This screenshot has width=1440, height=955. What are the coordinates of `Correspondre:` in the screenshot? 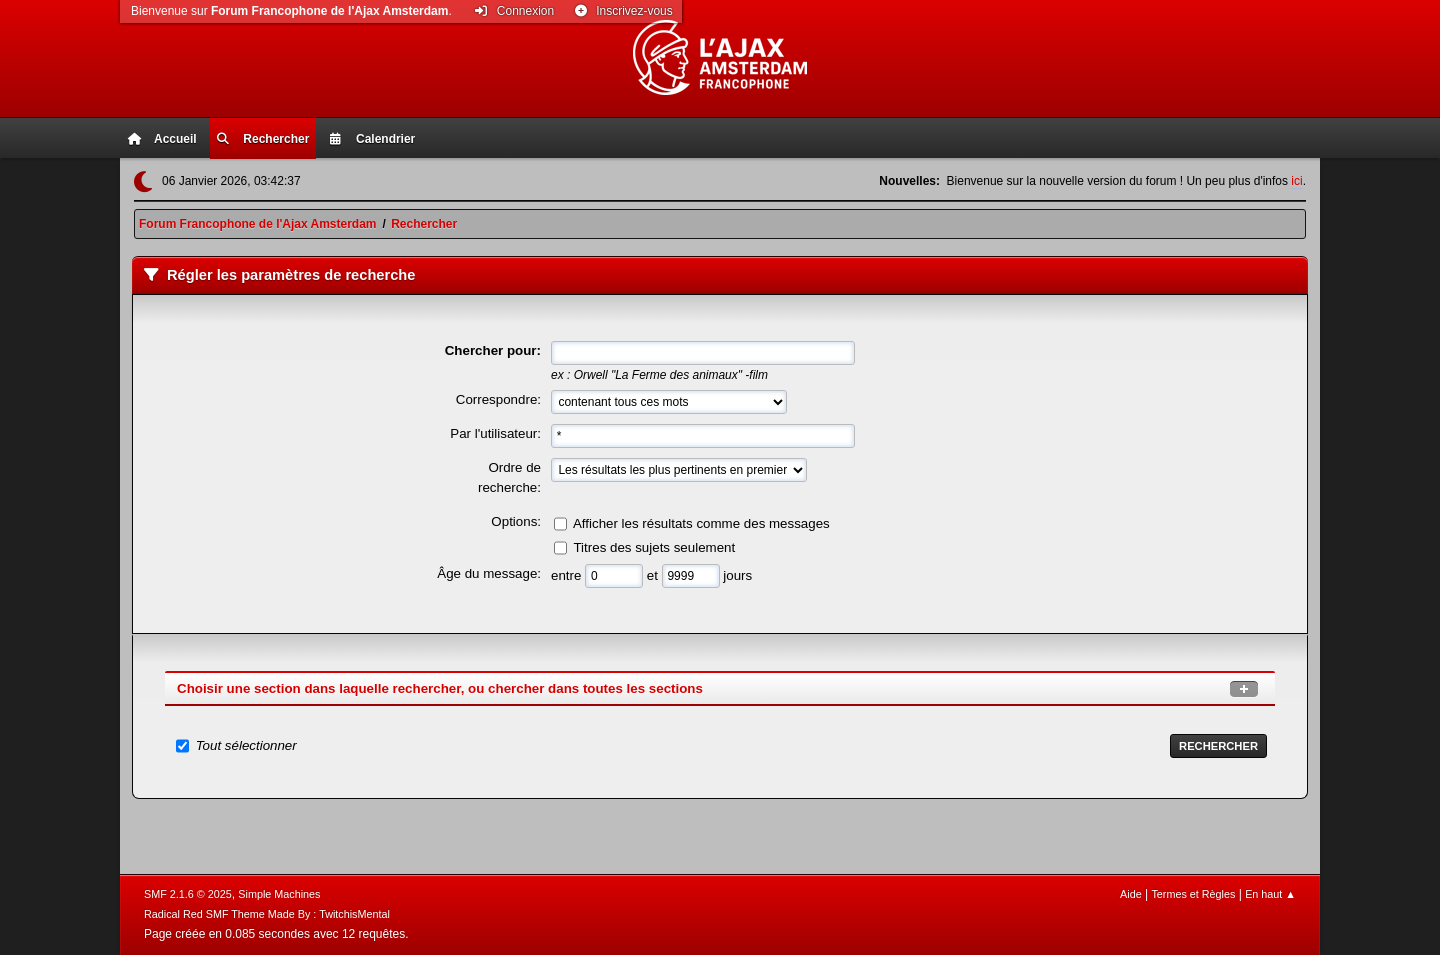 It's located at (498, 399).